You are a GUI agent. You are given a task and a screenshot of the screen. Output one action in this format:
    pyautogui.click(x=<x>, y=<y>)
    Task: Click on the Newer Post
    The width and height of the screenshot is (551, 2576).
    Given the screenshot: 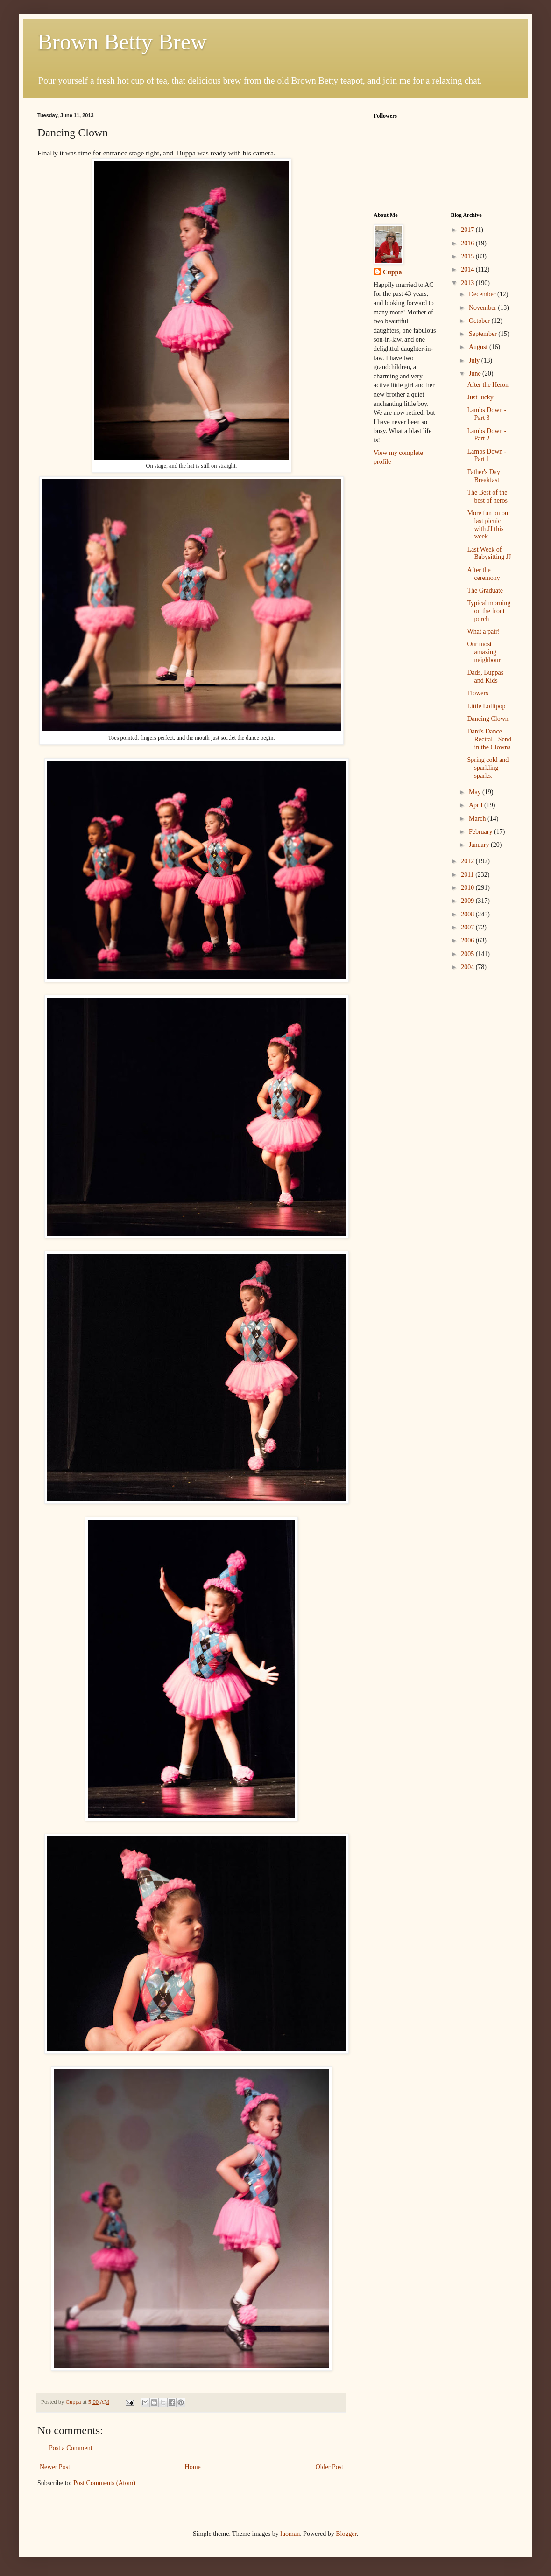 What is the action you would take?
    pyautogui.click(x=55, y=2467)
    